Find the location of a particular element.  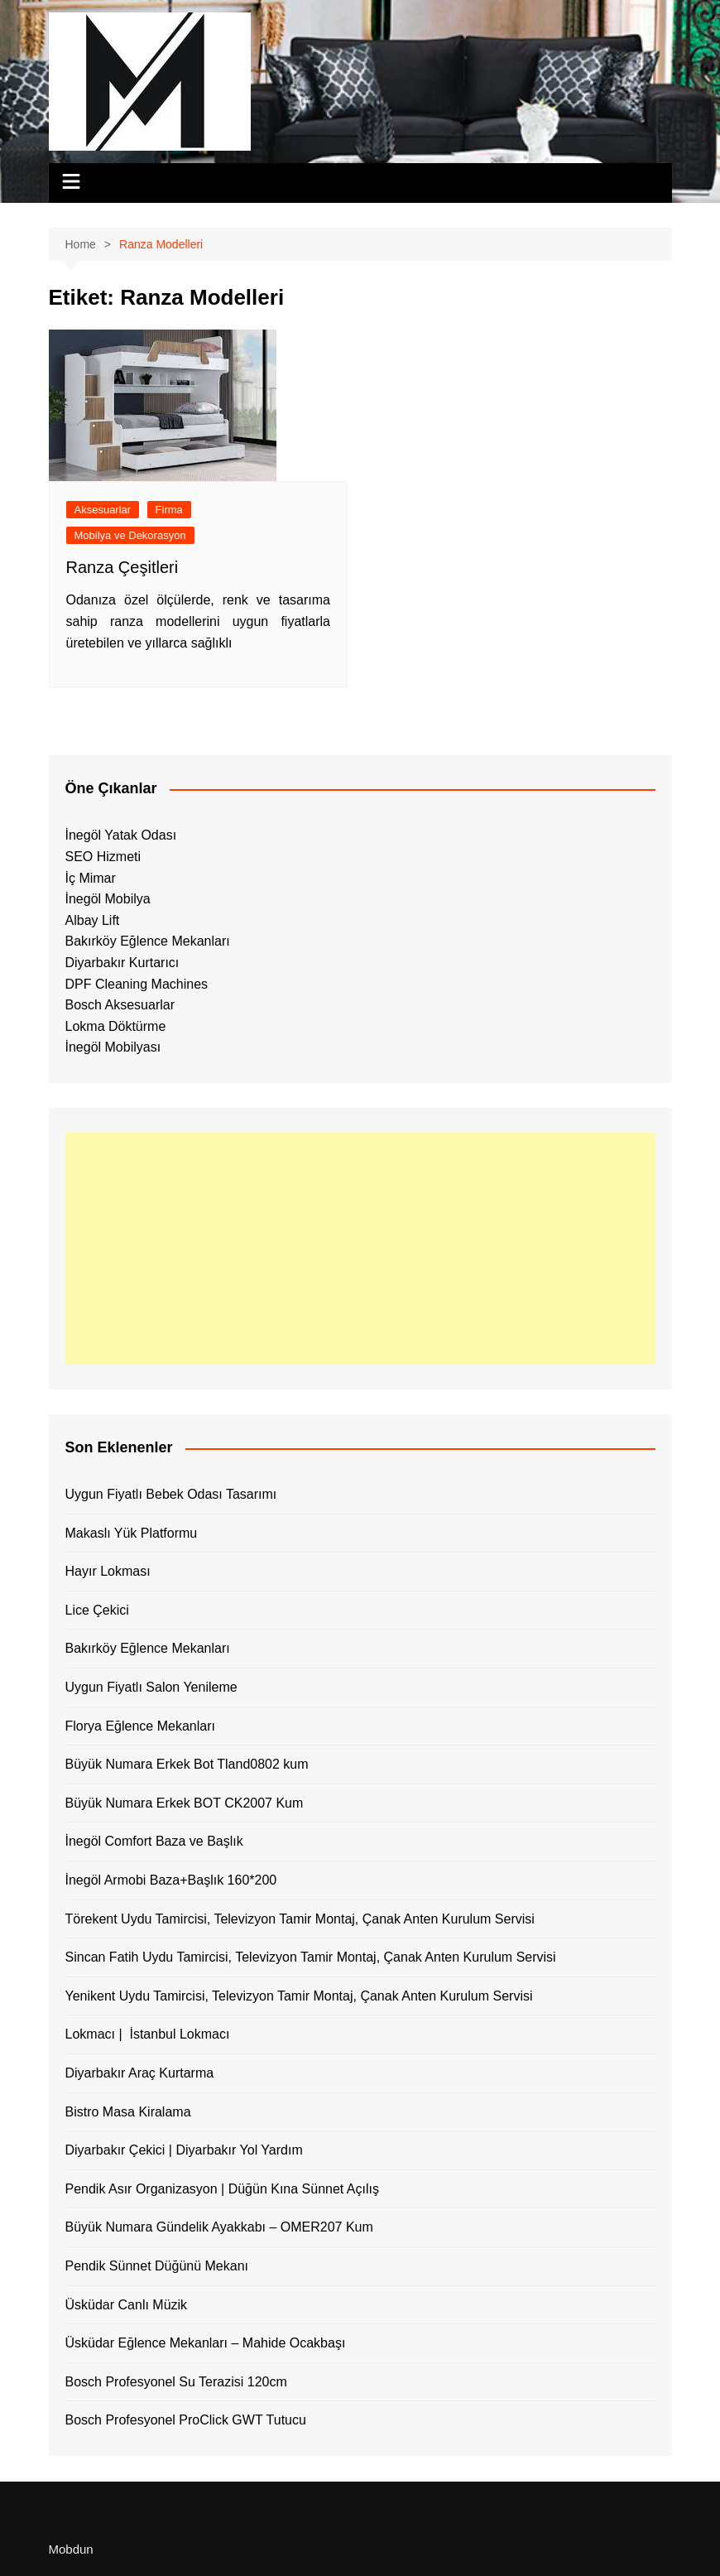

Lice Çekici is located at coordinates (97, 1610).